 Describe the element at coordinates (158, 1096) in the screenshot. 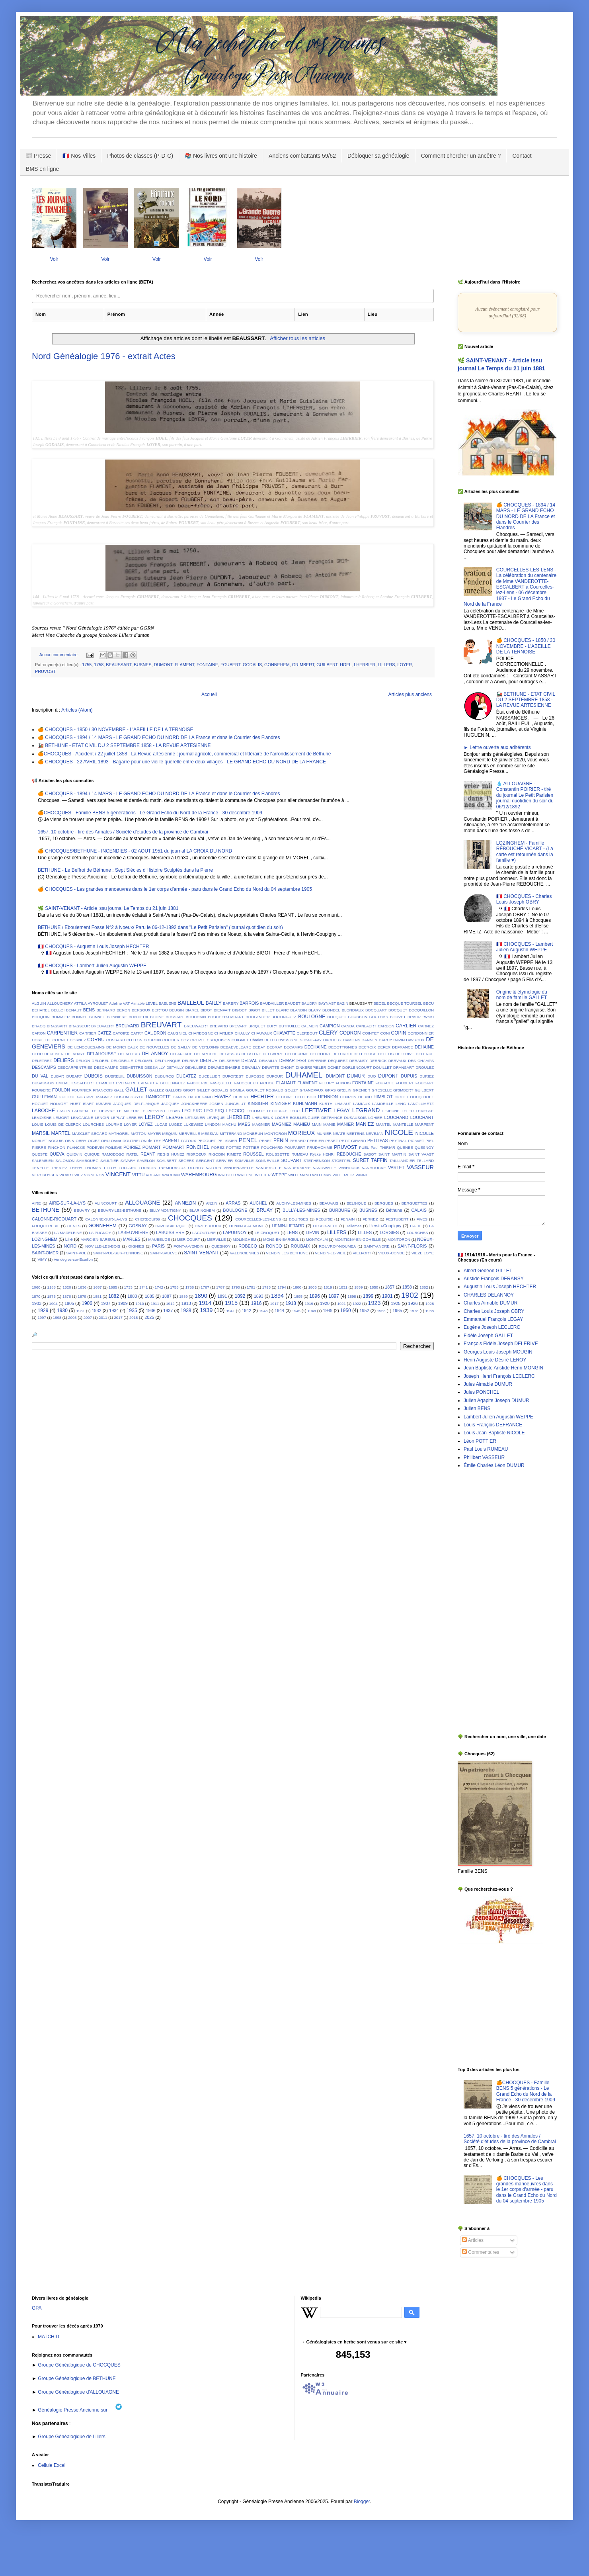

I see `HANICOTTE` at that location.